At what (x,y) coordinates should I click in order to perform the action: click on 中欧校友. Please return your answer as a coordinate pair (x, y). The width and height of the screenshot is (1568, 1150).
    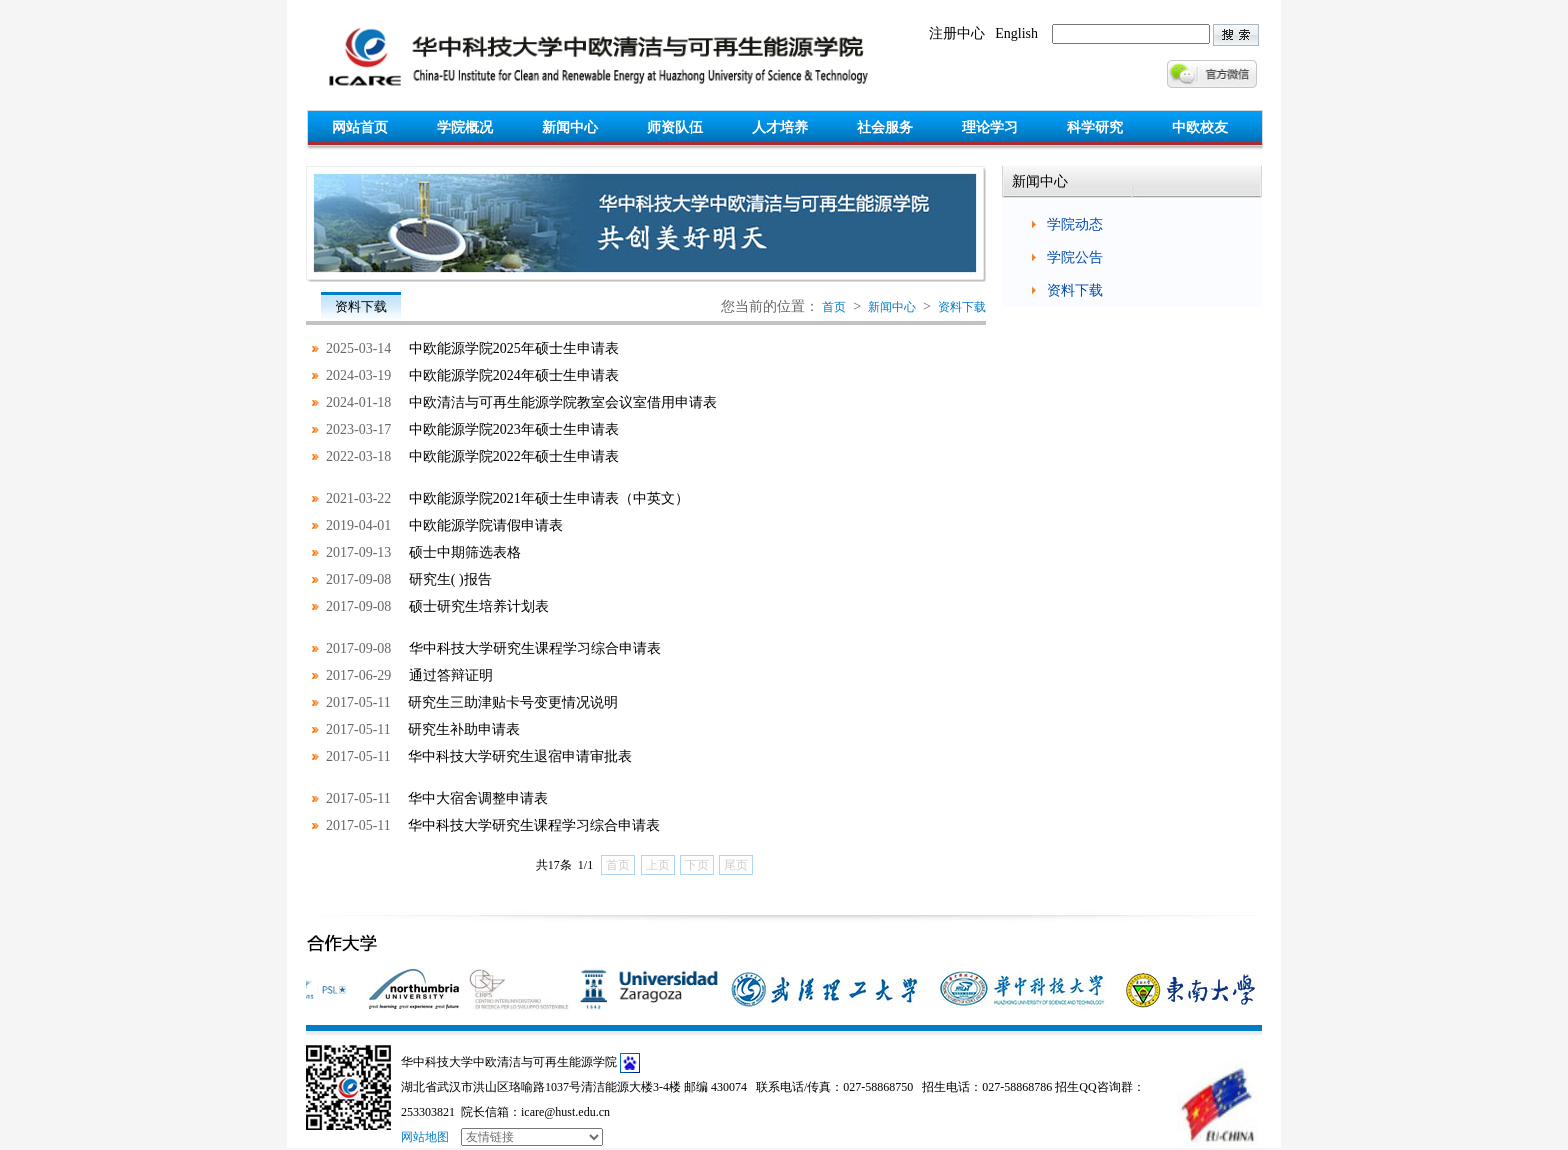
    Looking at the image, I should click on (1200, 127).